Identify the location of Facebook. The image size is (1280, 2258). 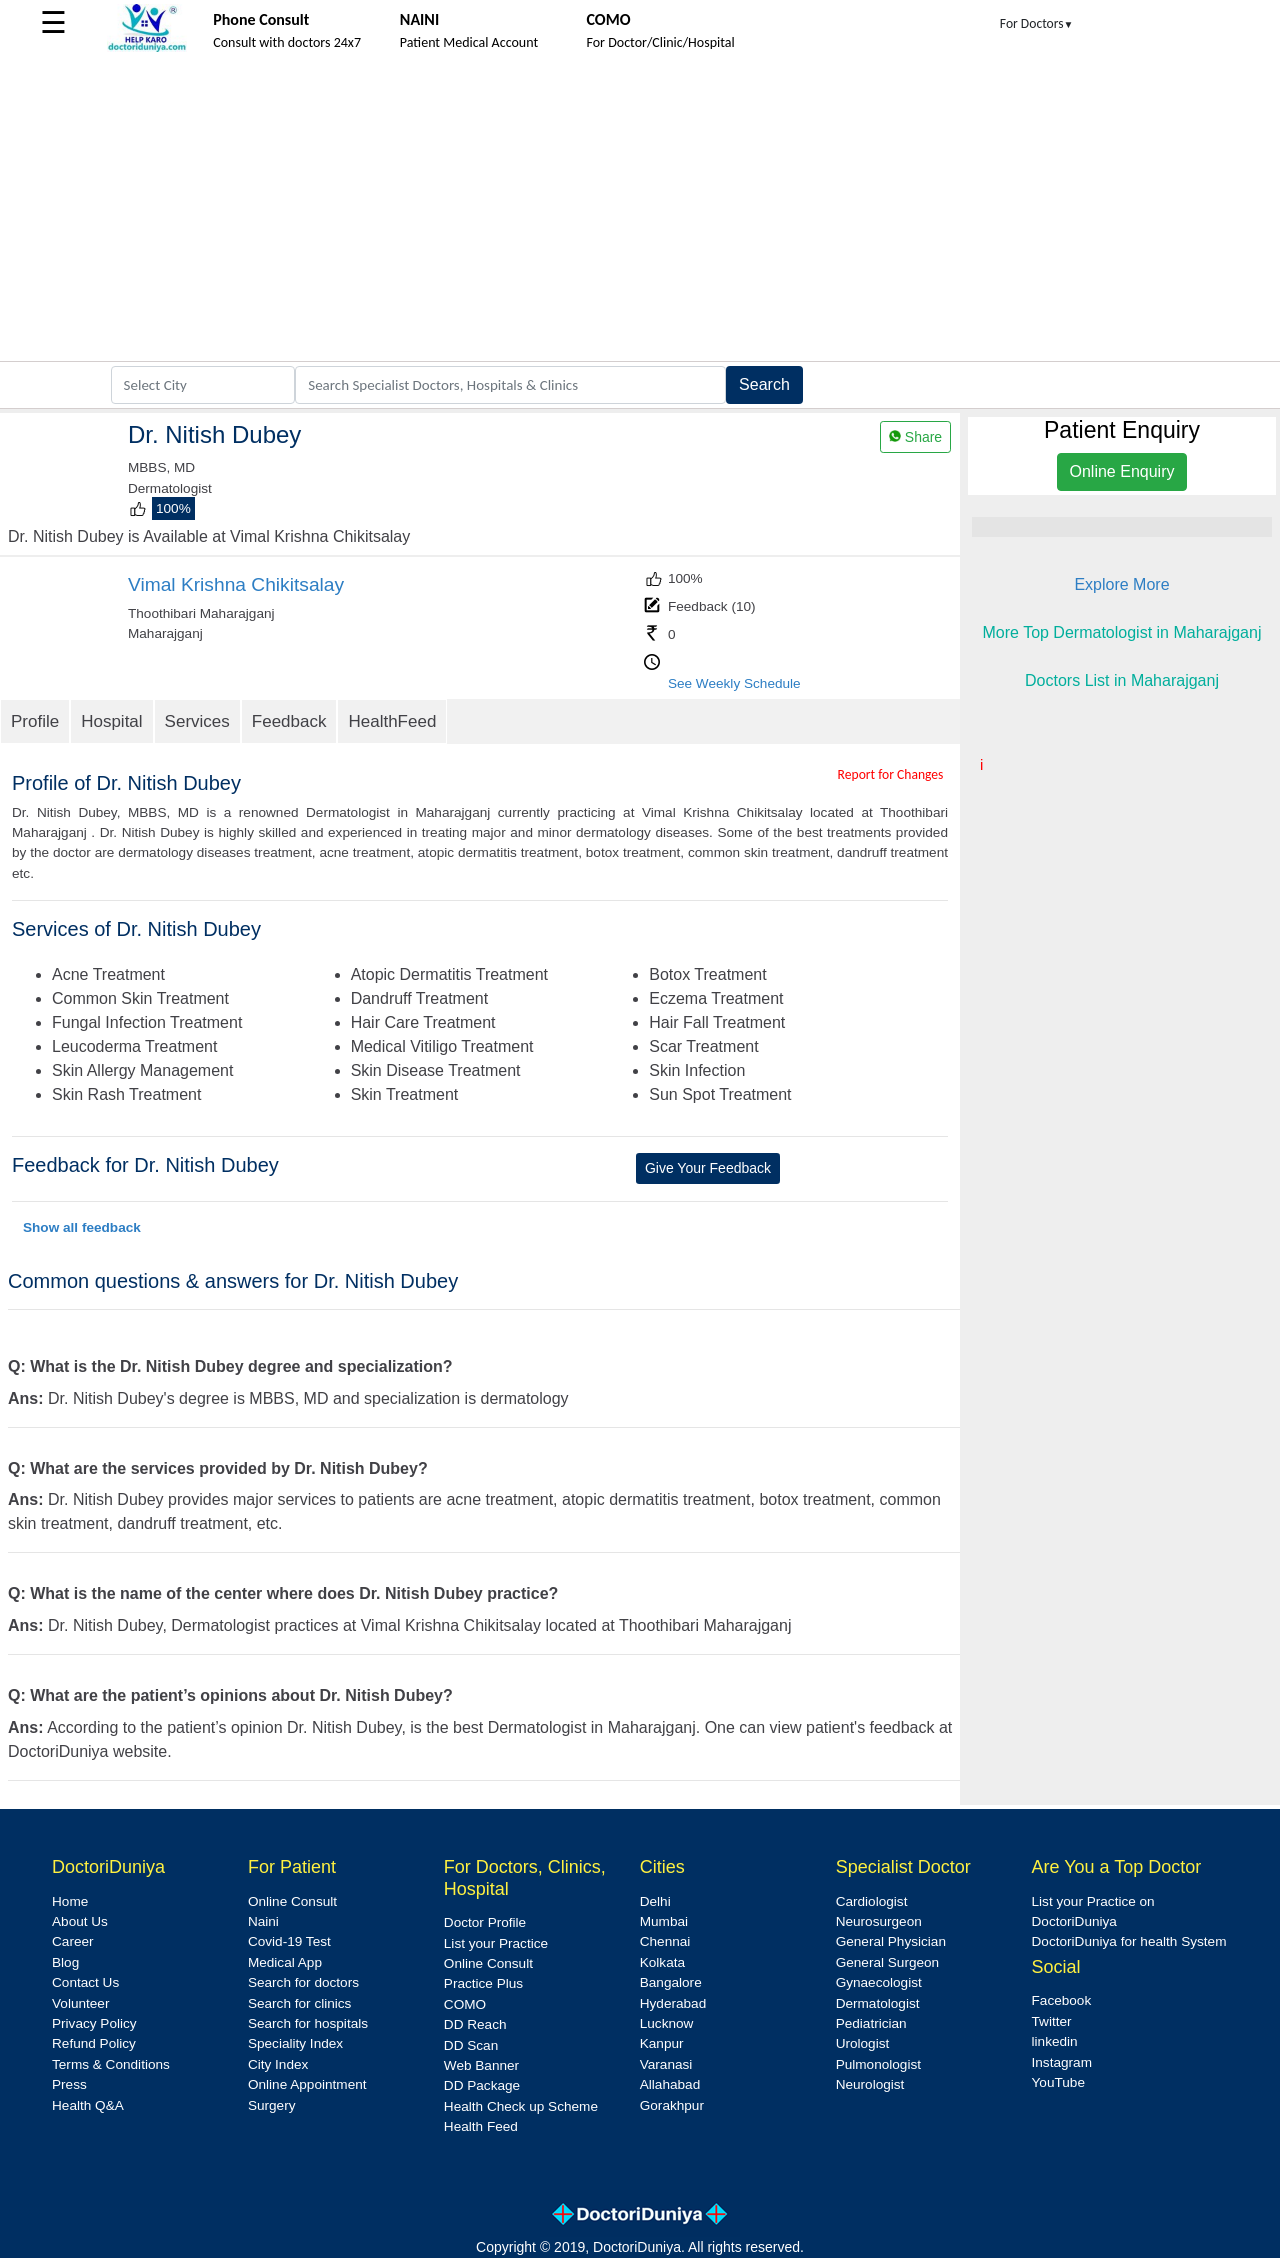
(1062, 2000).